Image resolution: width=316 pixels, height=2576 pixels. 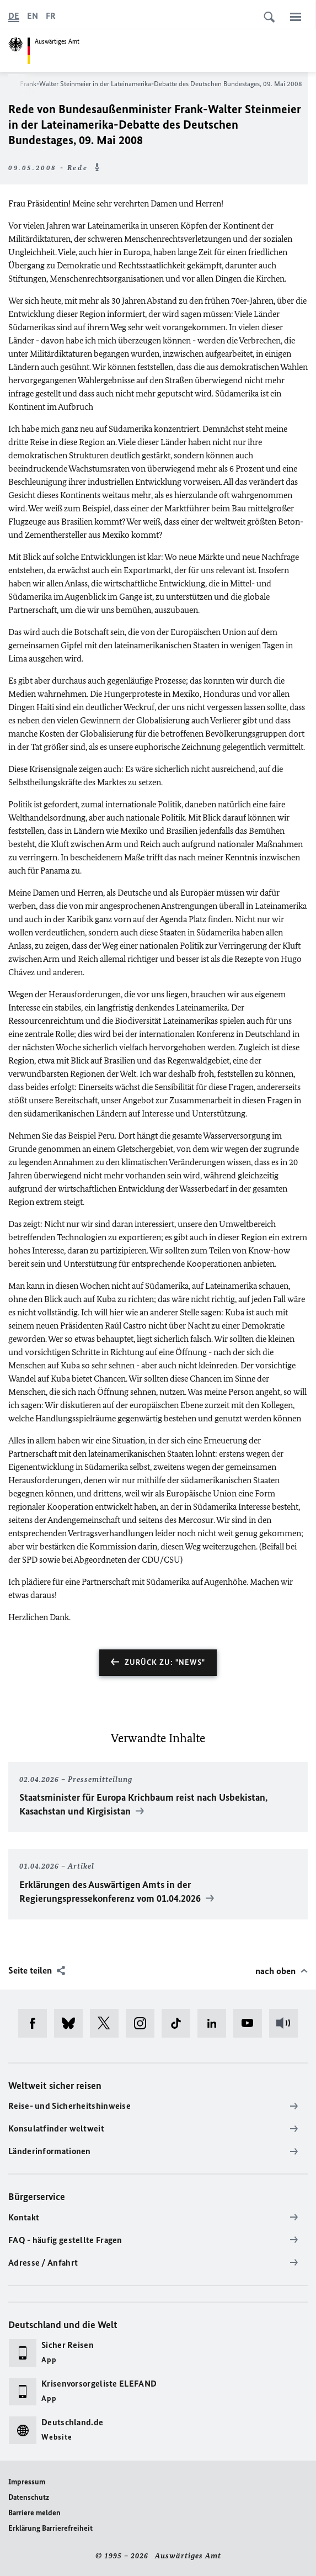 I want to click on Barriere melden, so click(x=34, y=2512).